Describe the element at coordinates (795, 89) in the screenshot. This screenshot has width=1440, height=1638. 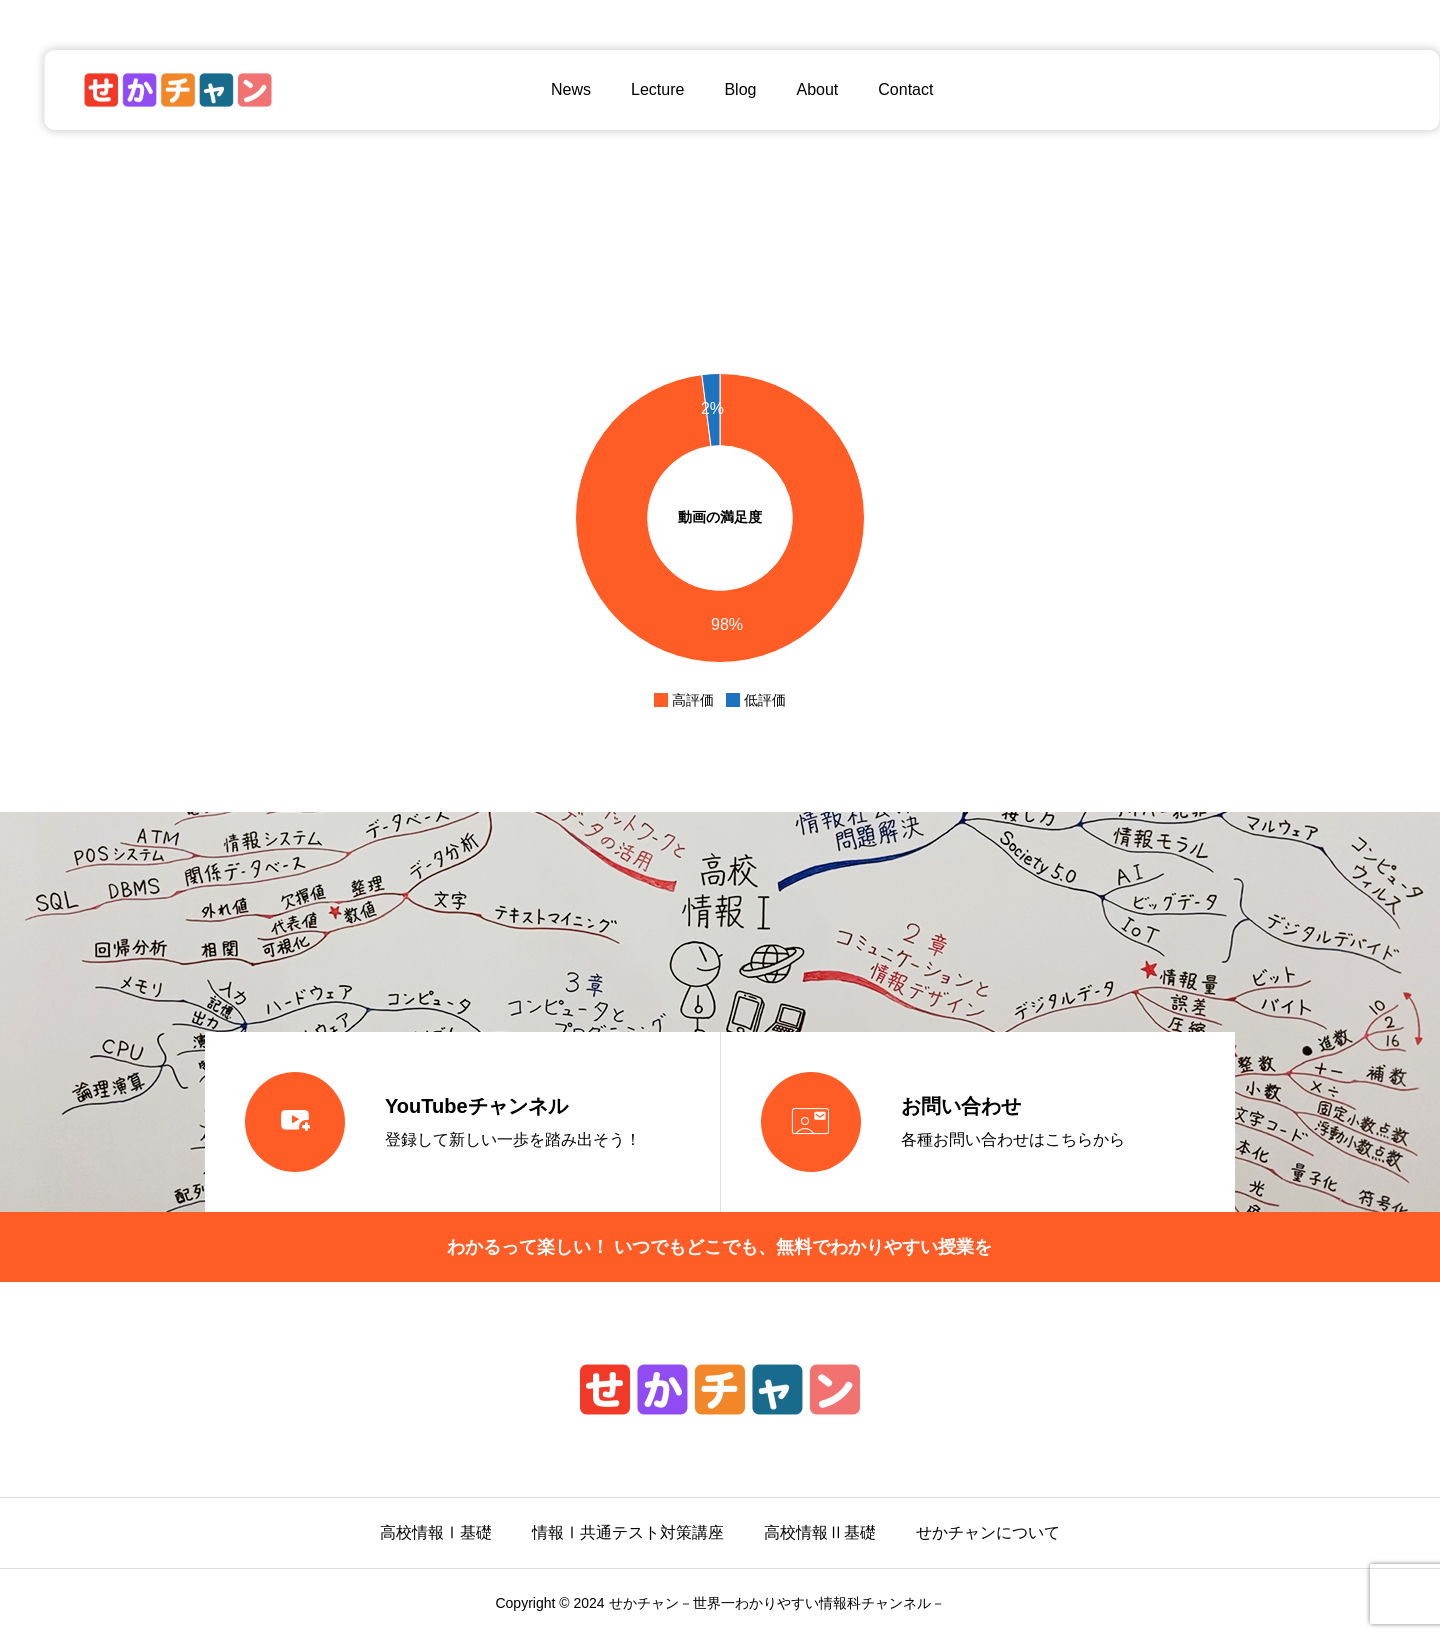
I see `About` at that location.